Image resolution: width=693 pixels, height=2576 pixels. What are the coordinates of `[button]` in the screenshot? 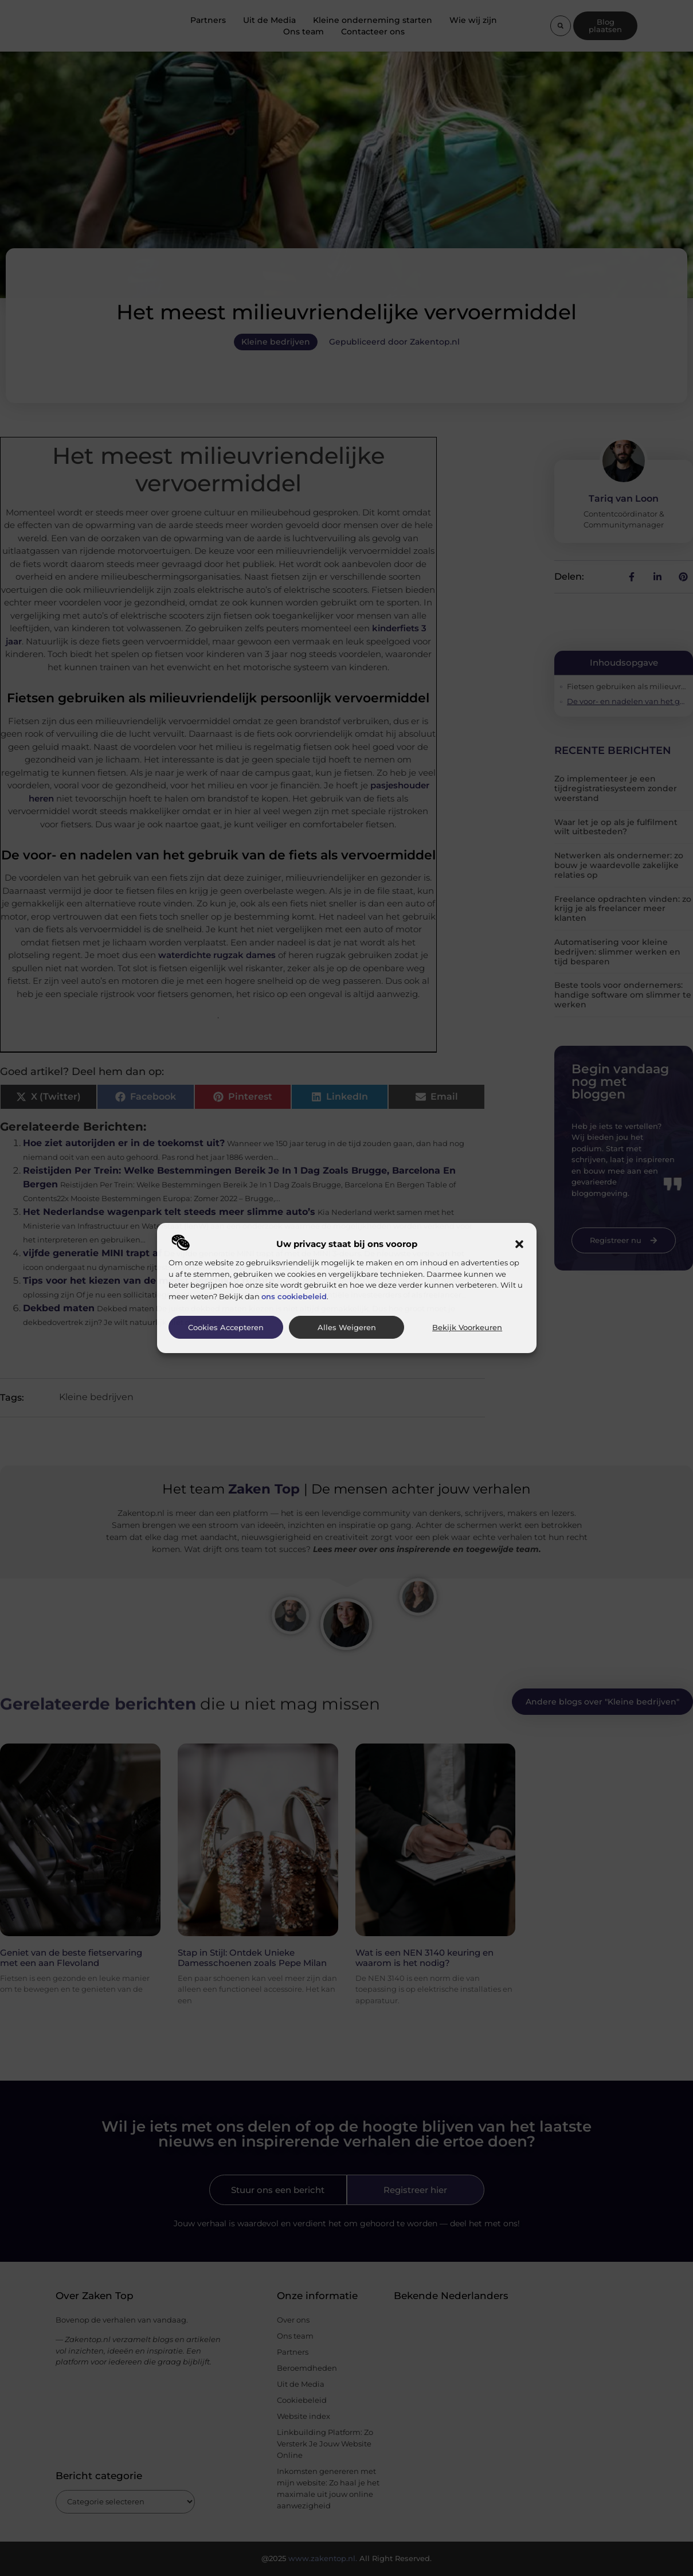 It's located at (519, 1244).